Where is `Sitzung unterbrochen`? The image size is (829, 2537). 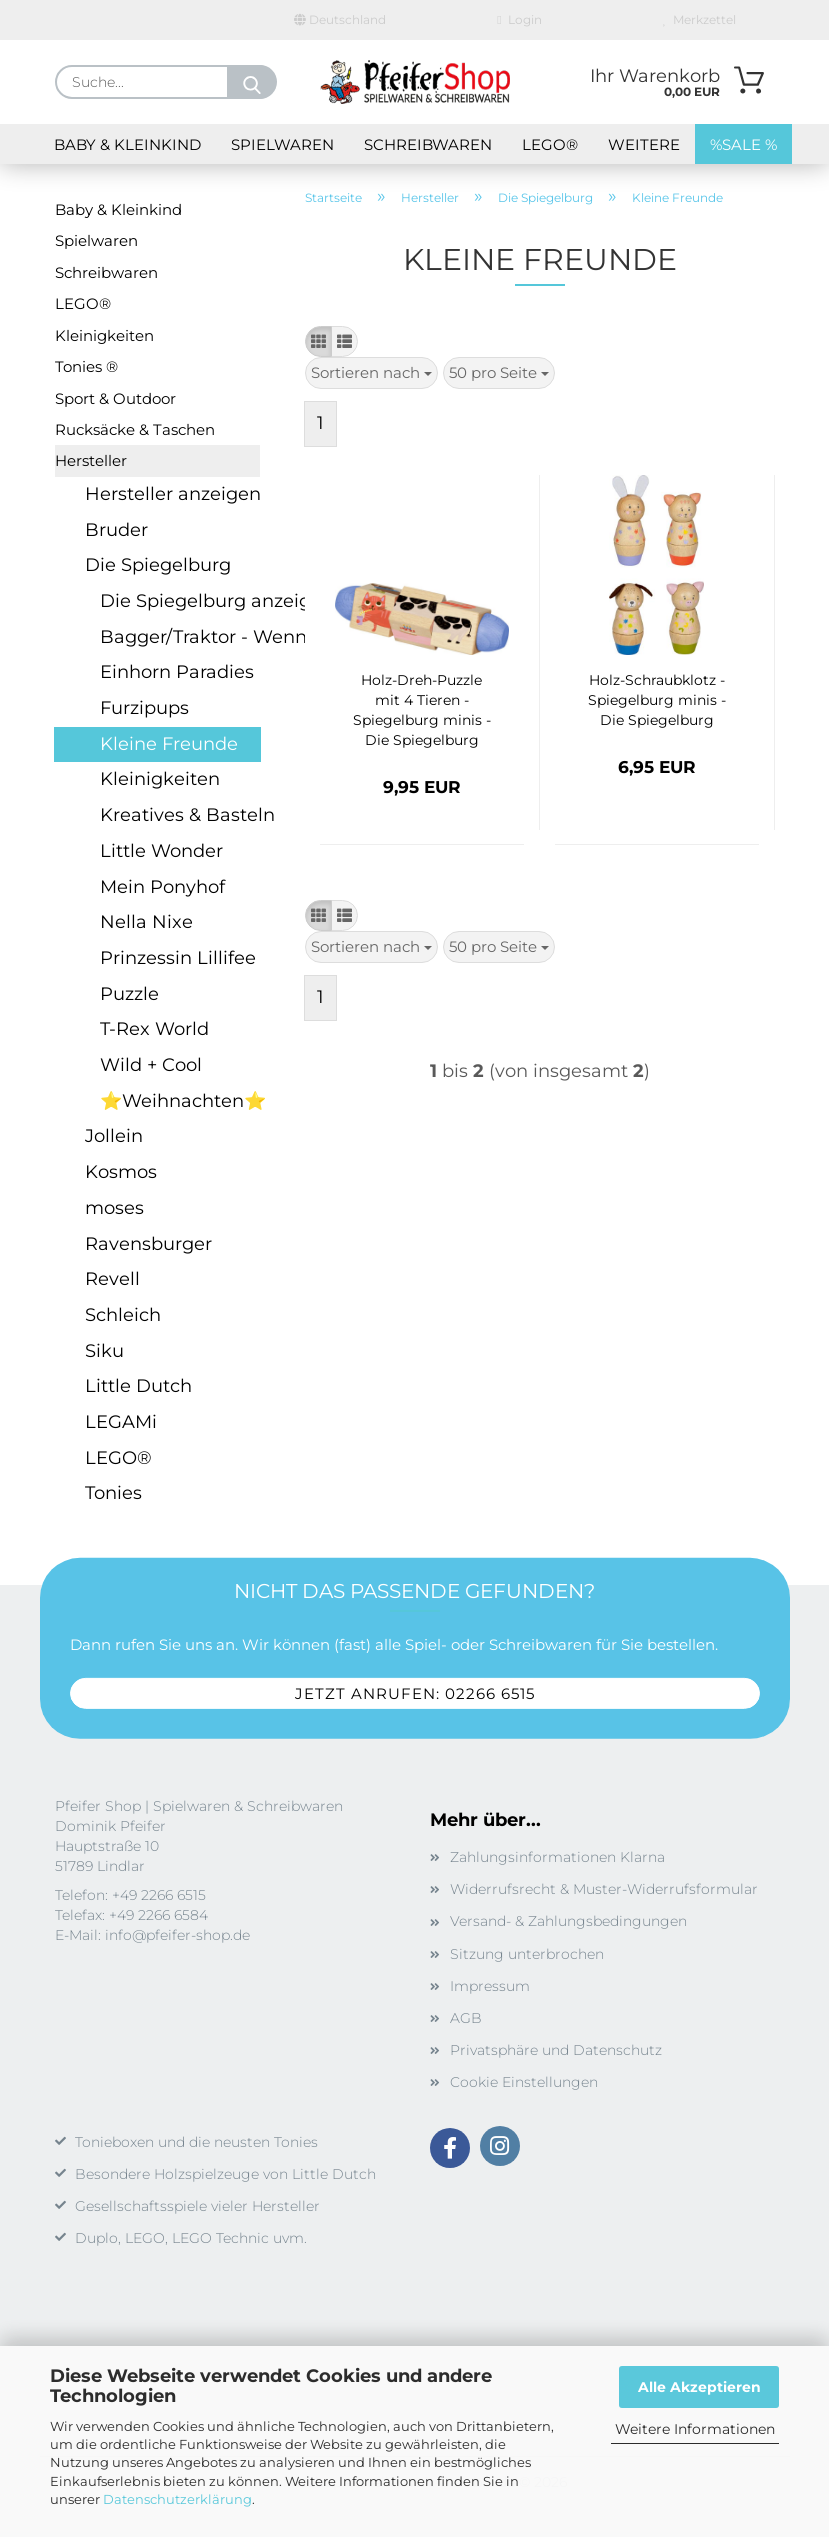
Sitzung unterbrochen is located at coordinates (527, 1954).